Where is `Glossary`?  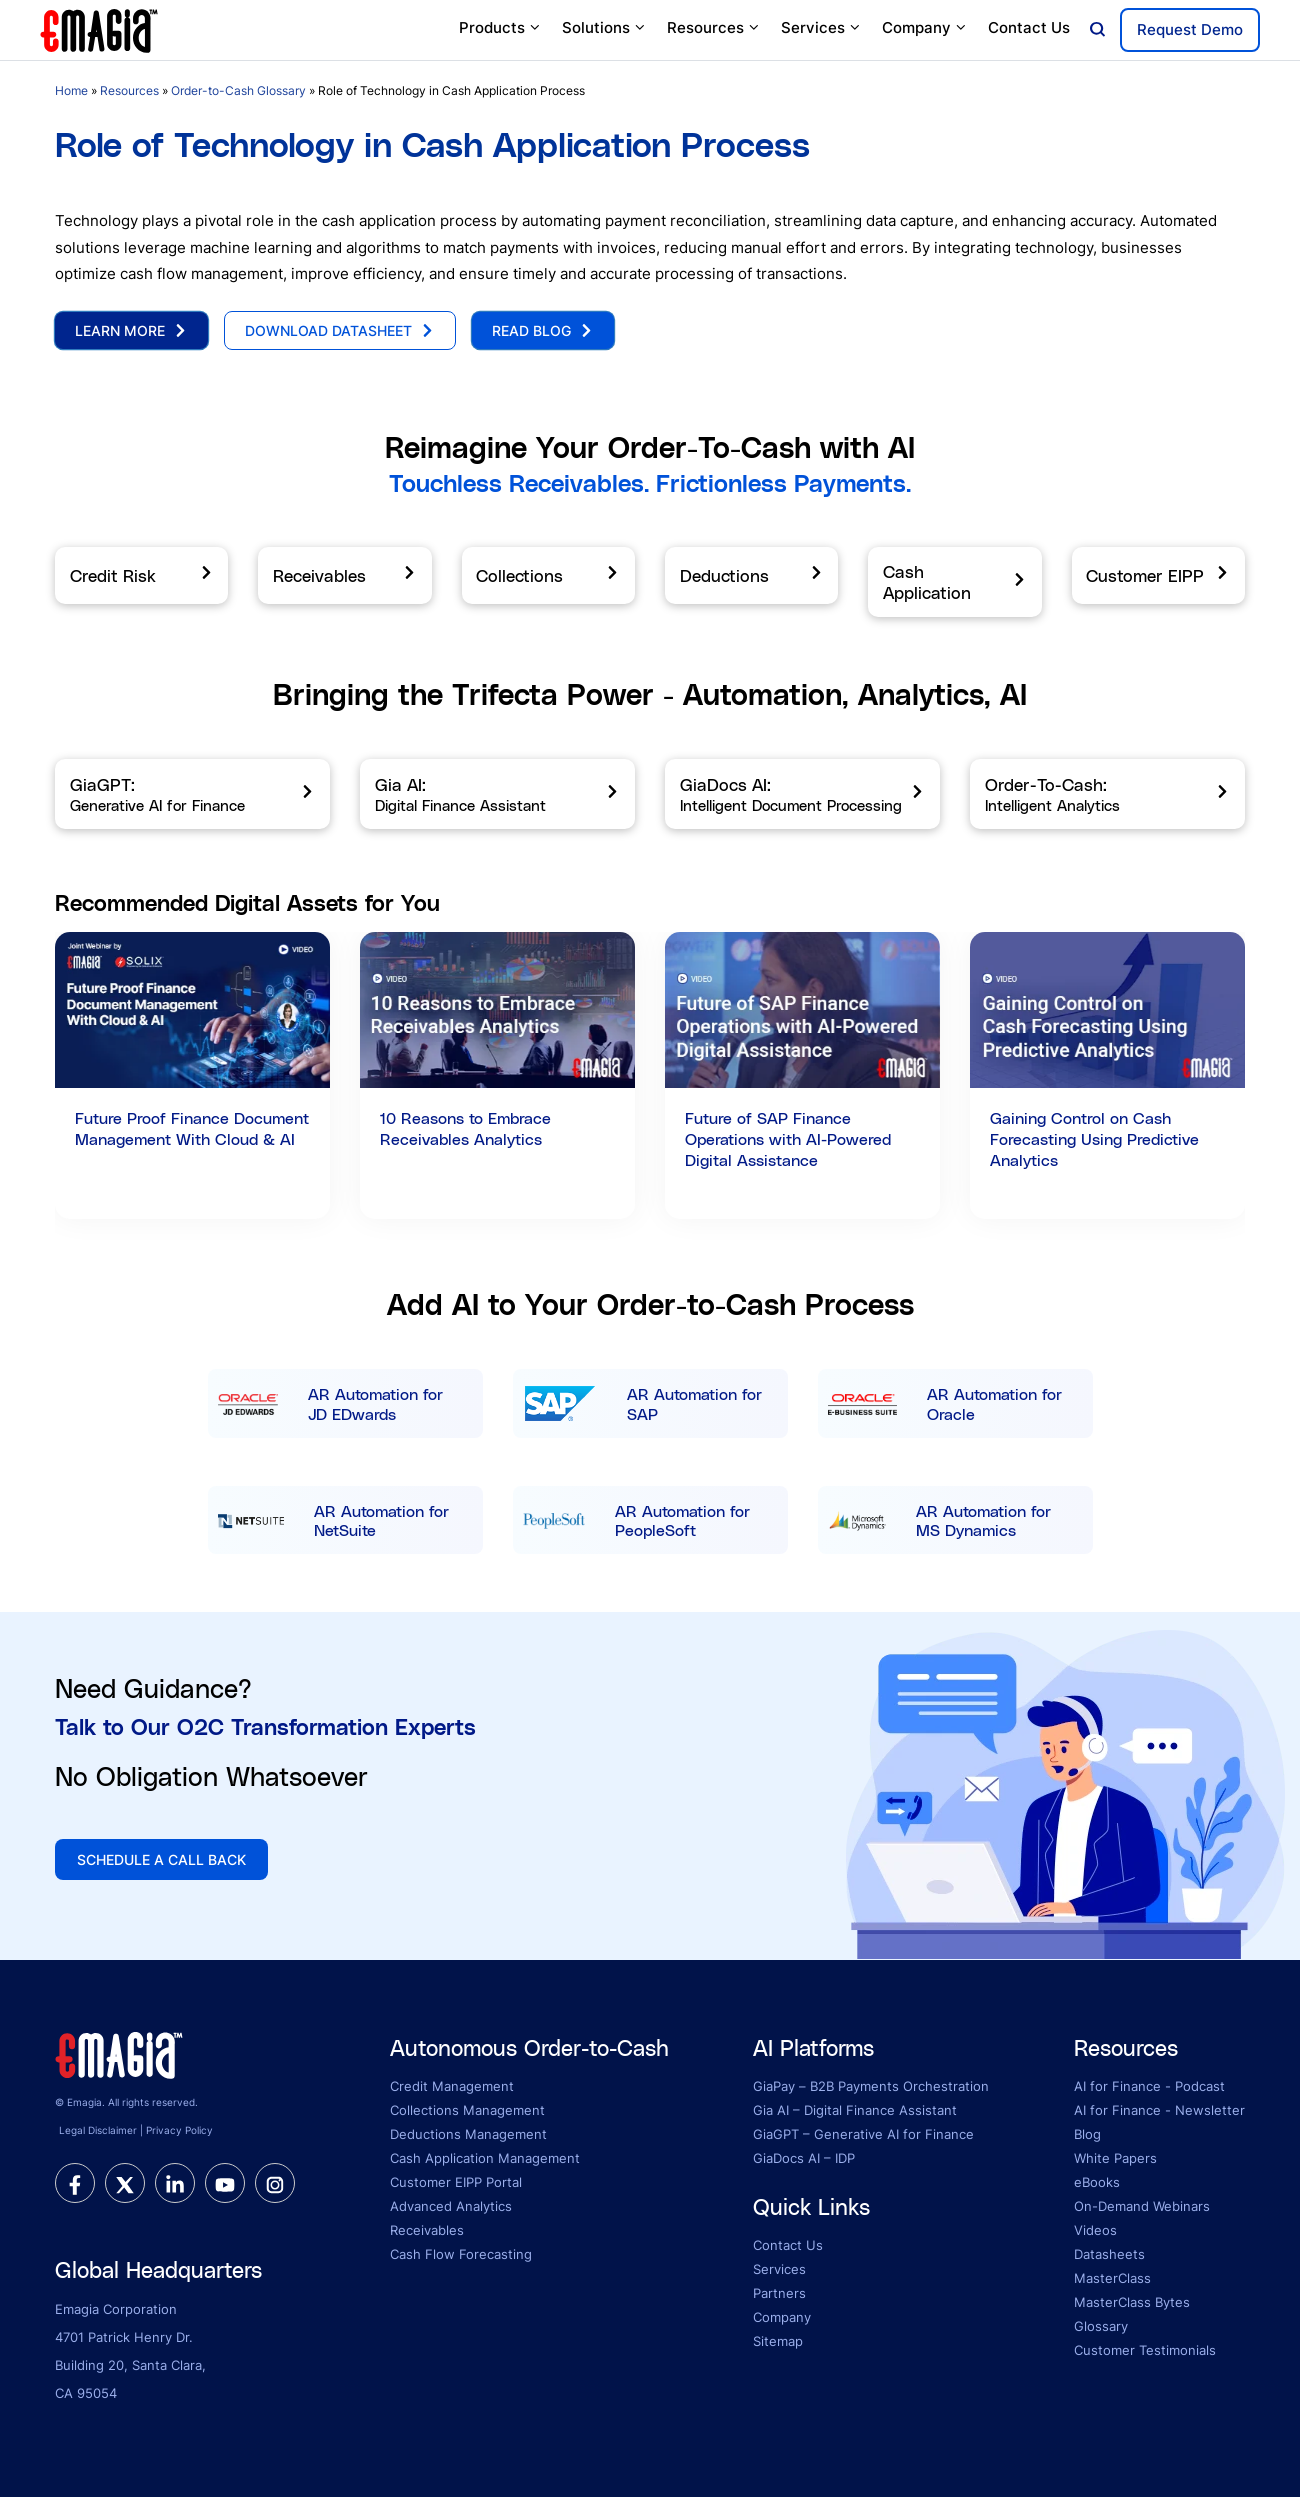 Glossary is located at coordinates (1101, 2326).